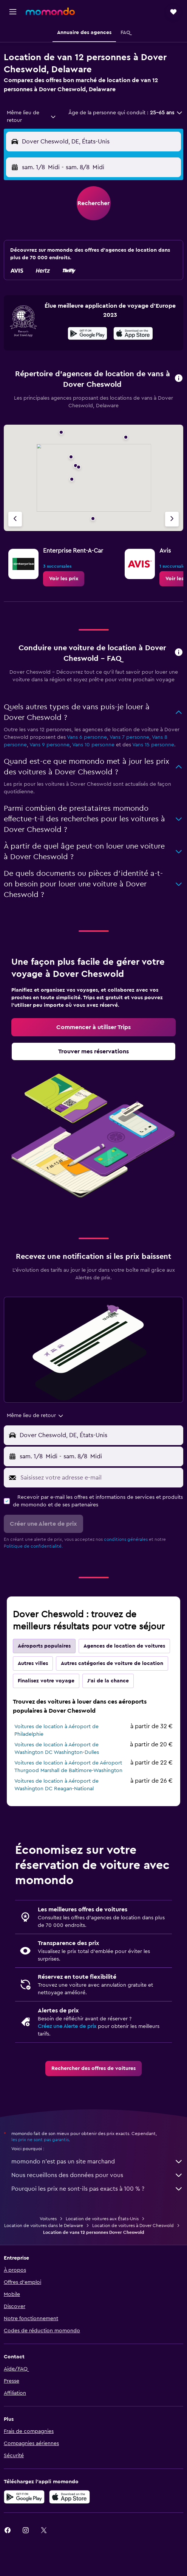 The width and height of the screenshot is (187, 2576). Describe the element at coordinates (33, 1546) in the screenshot. I see `Politique de confidentialité.` at that location.